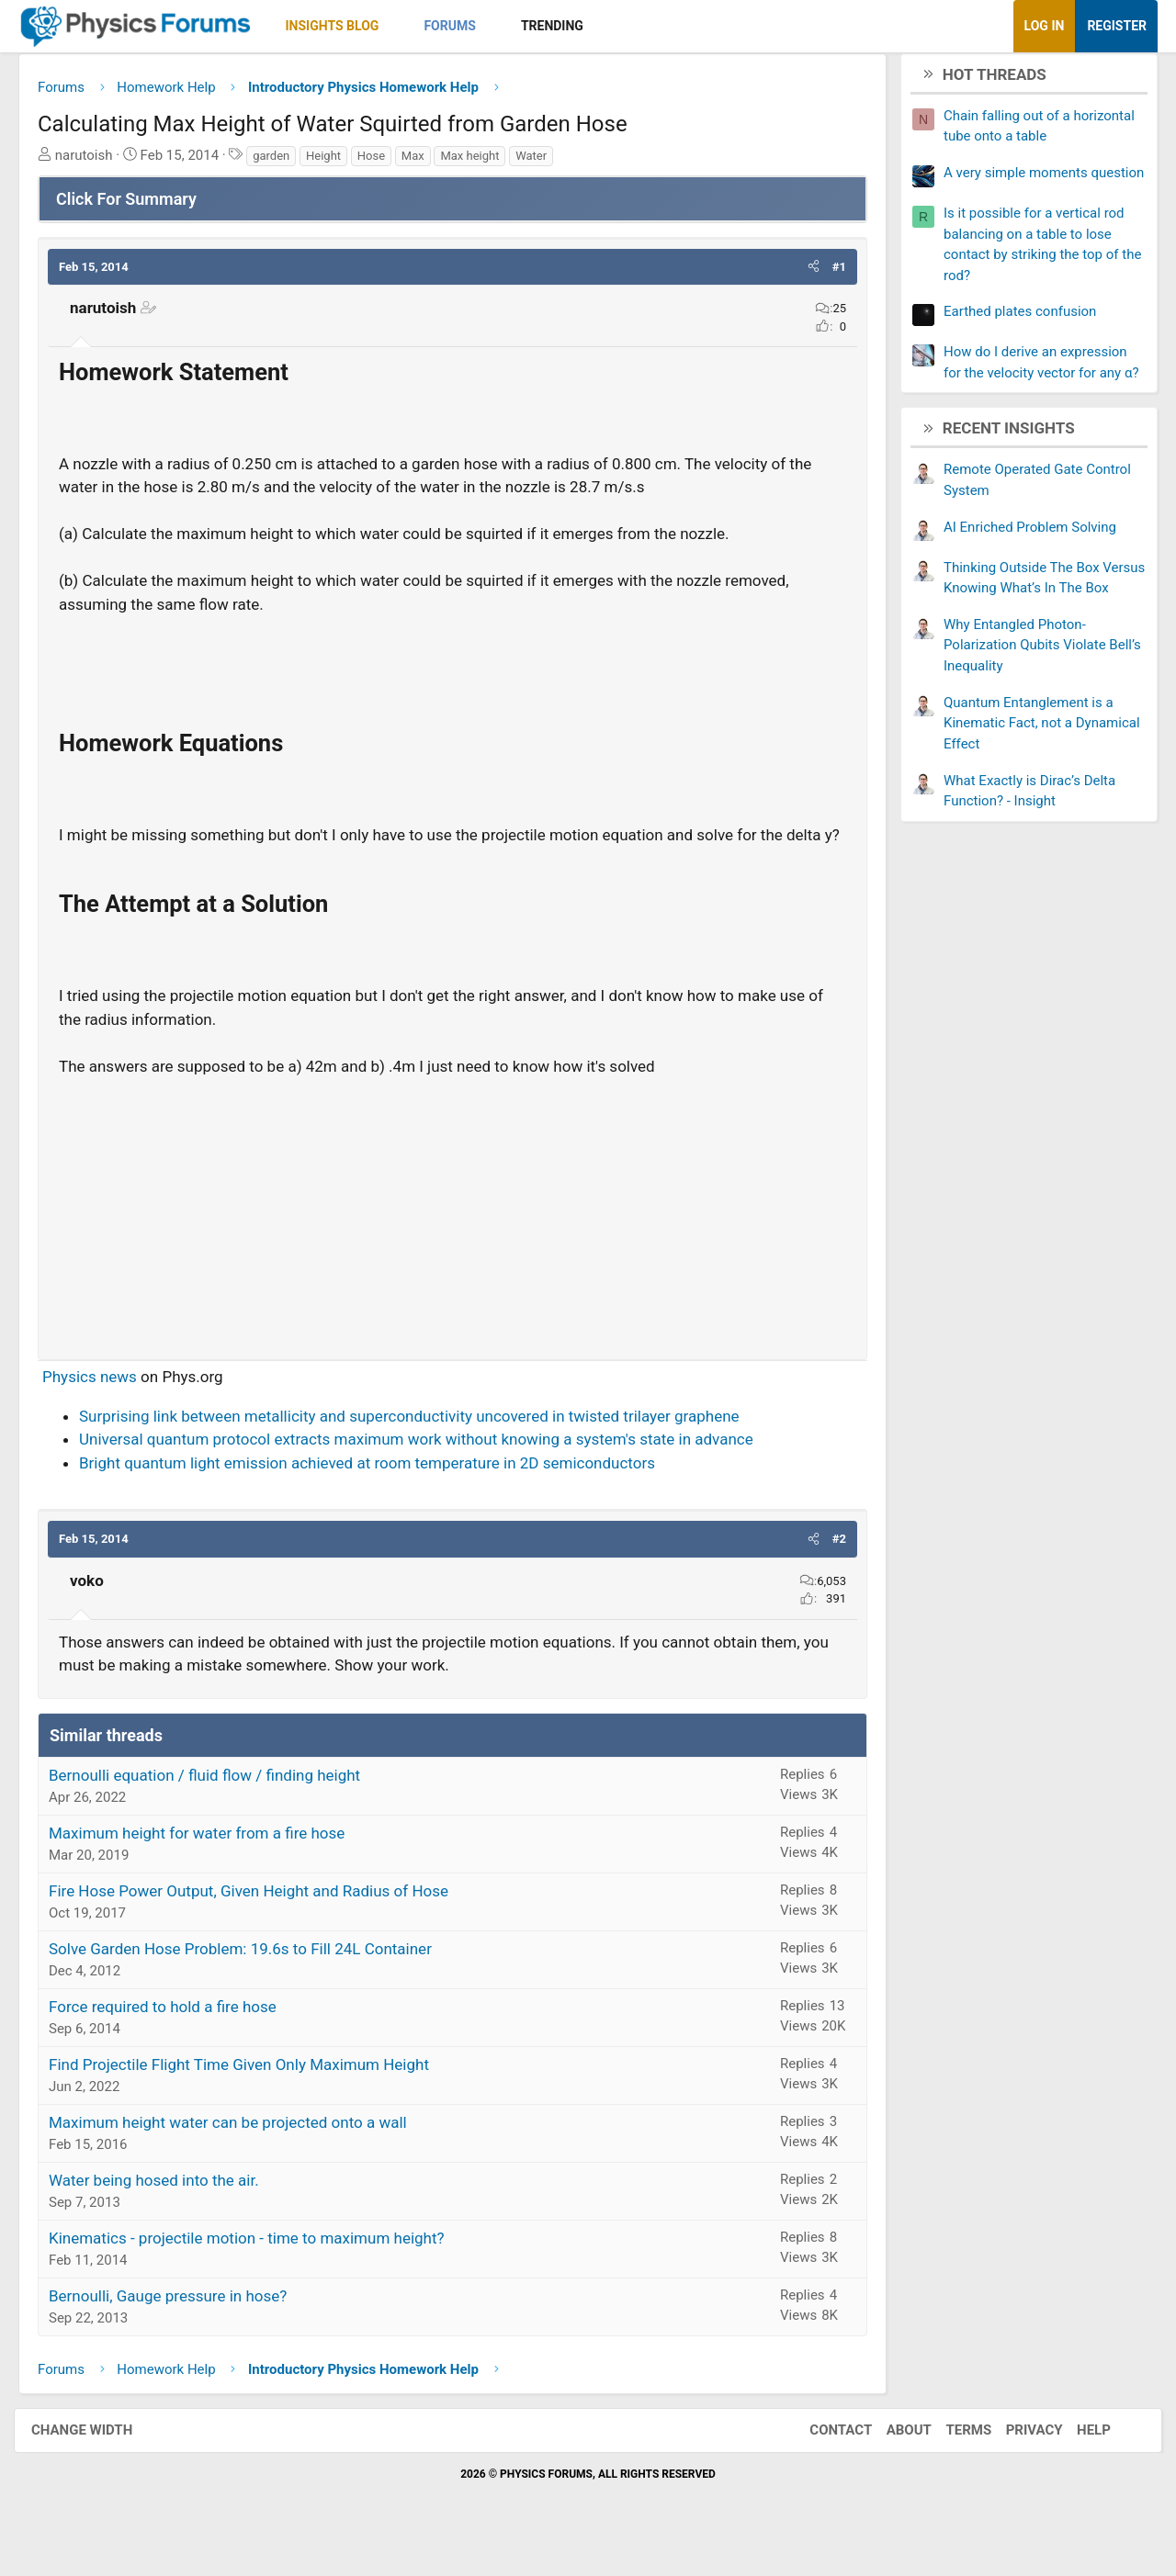 The height and width of the screenshot is (2576, 1176). What do you see at coordinates (260, 2268) in the screenshot?
I see `Kinematics - projectile motion - time to maximum height?` at bounding box center [260, 2268].